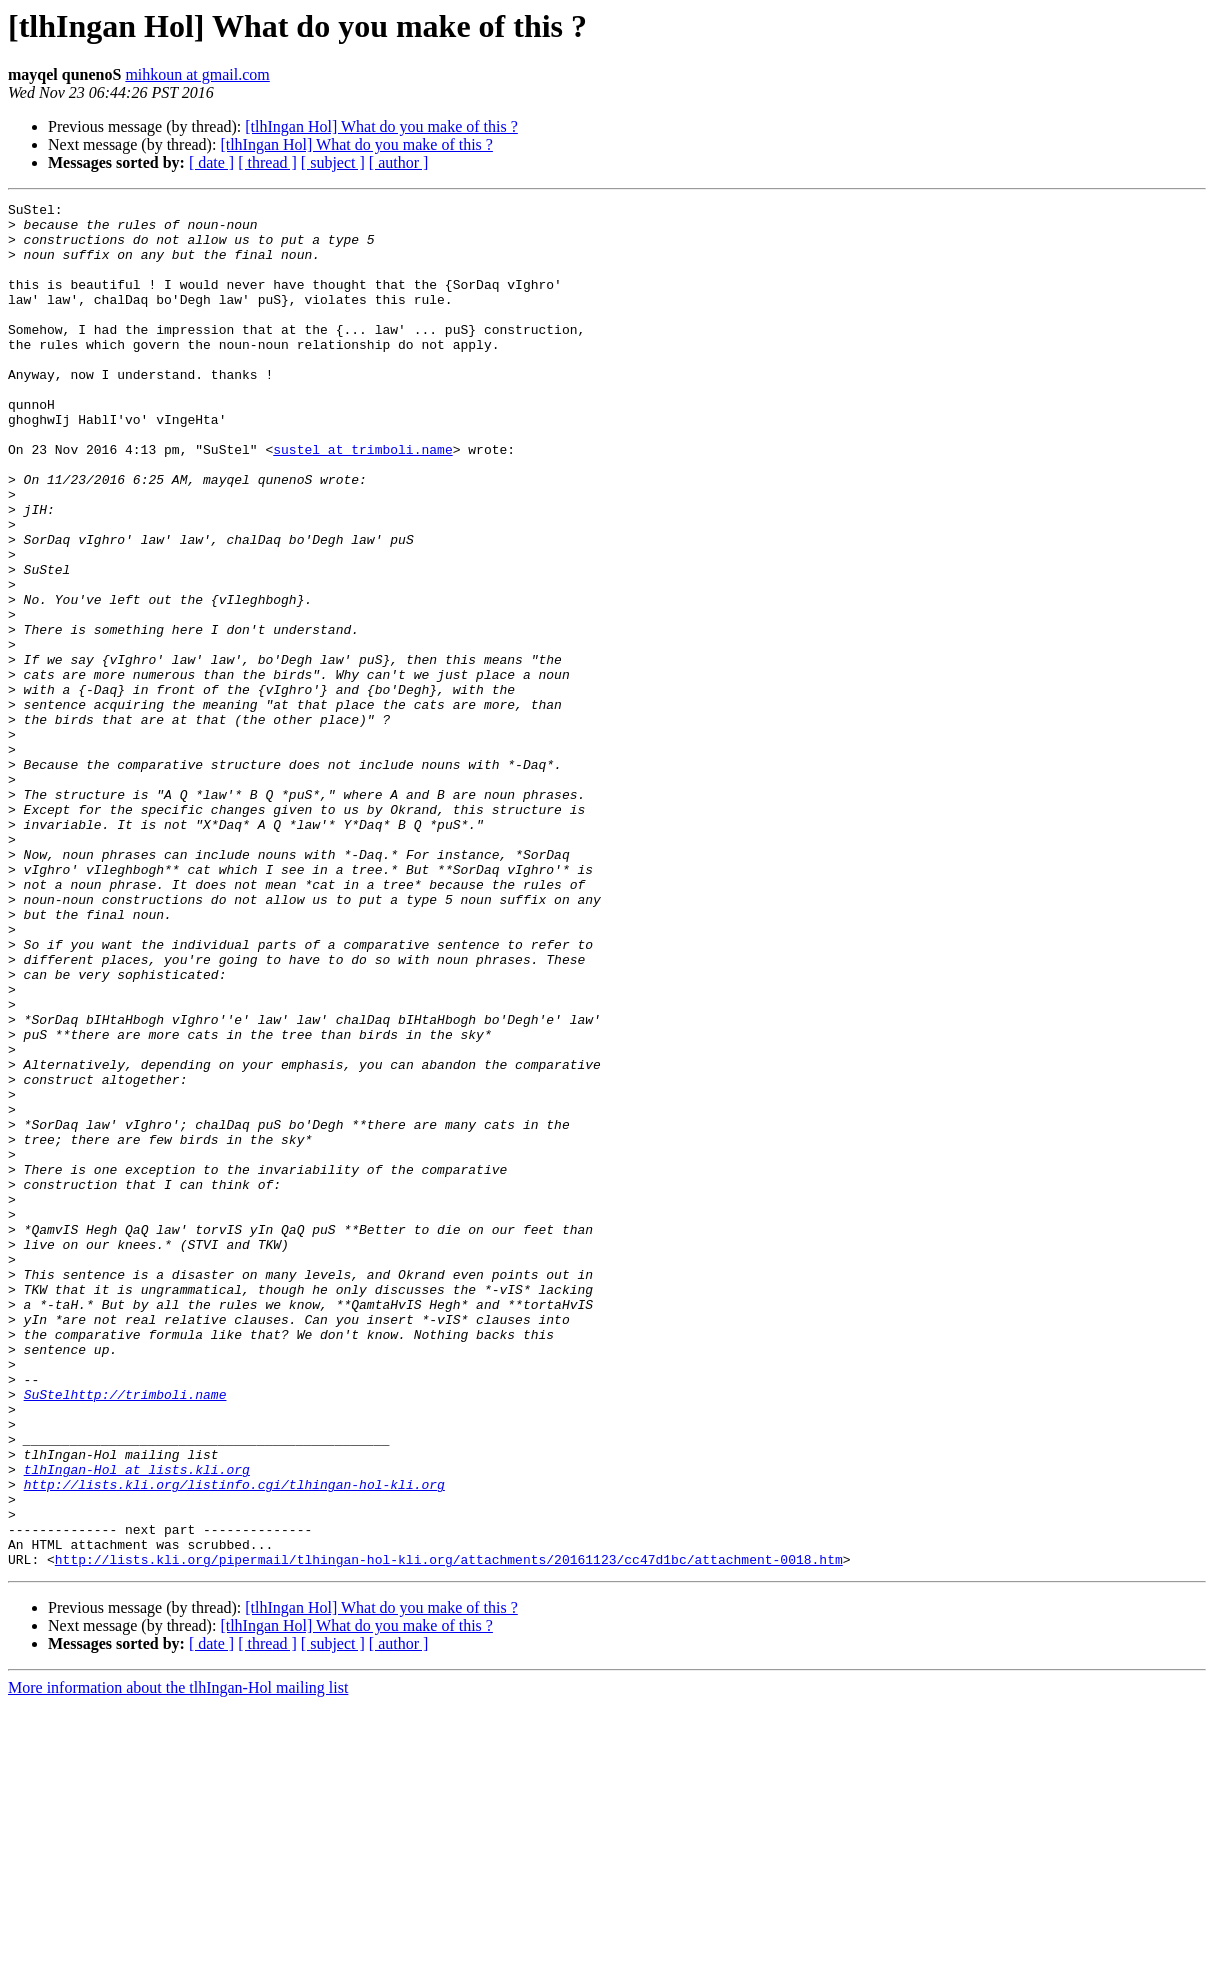  I want to click on SuStelhttp://trimboli.name, so click(125, 1634).